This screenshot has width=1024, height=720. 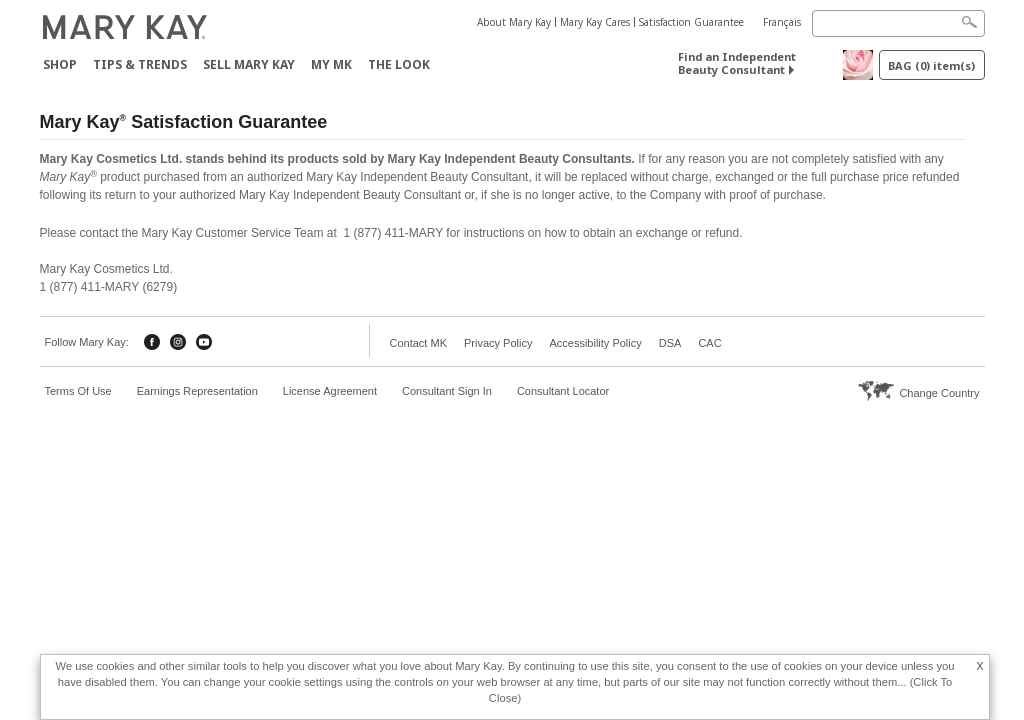 I want to click on BAG, so click(x=931, y=65).